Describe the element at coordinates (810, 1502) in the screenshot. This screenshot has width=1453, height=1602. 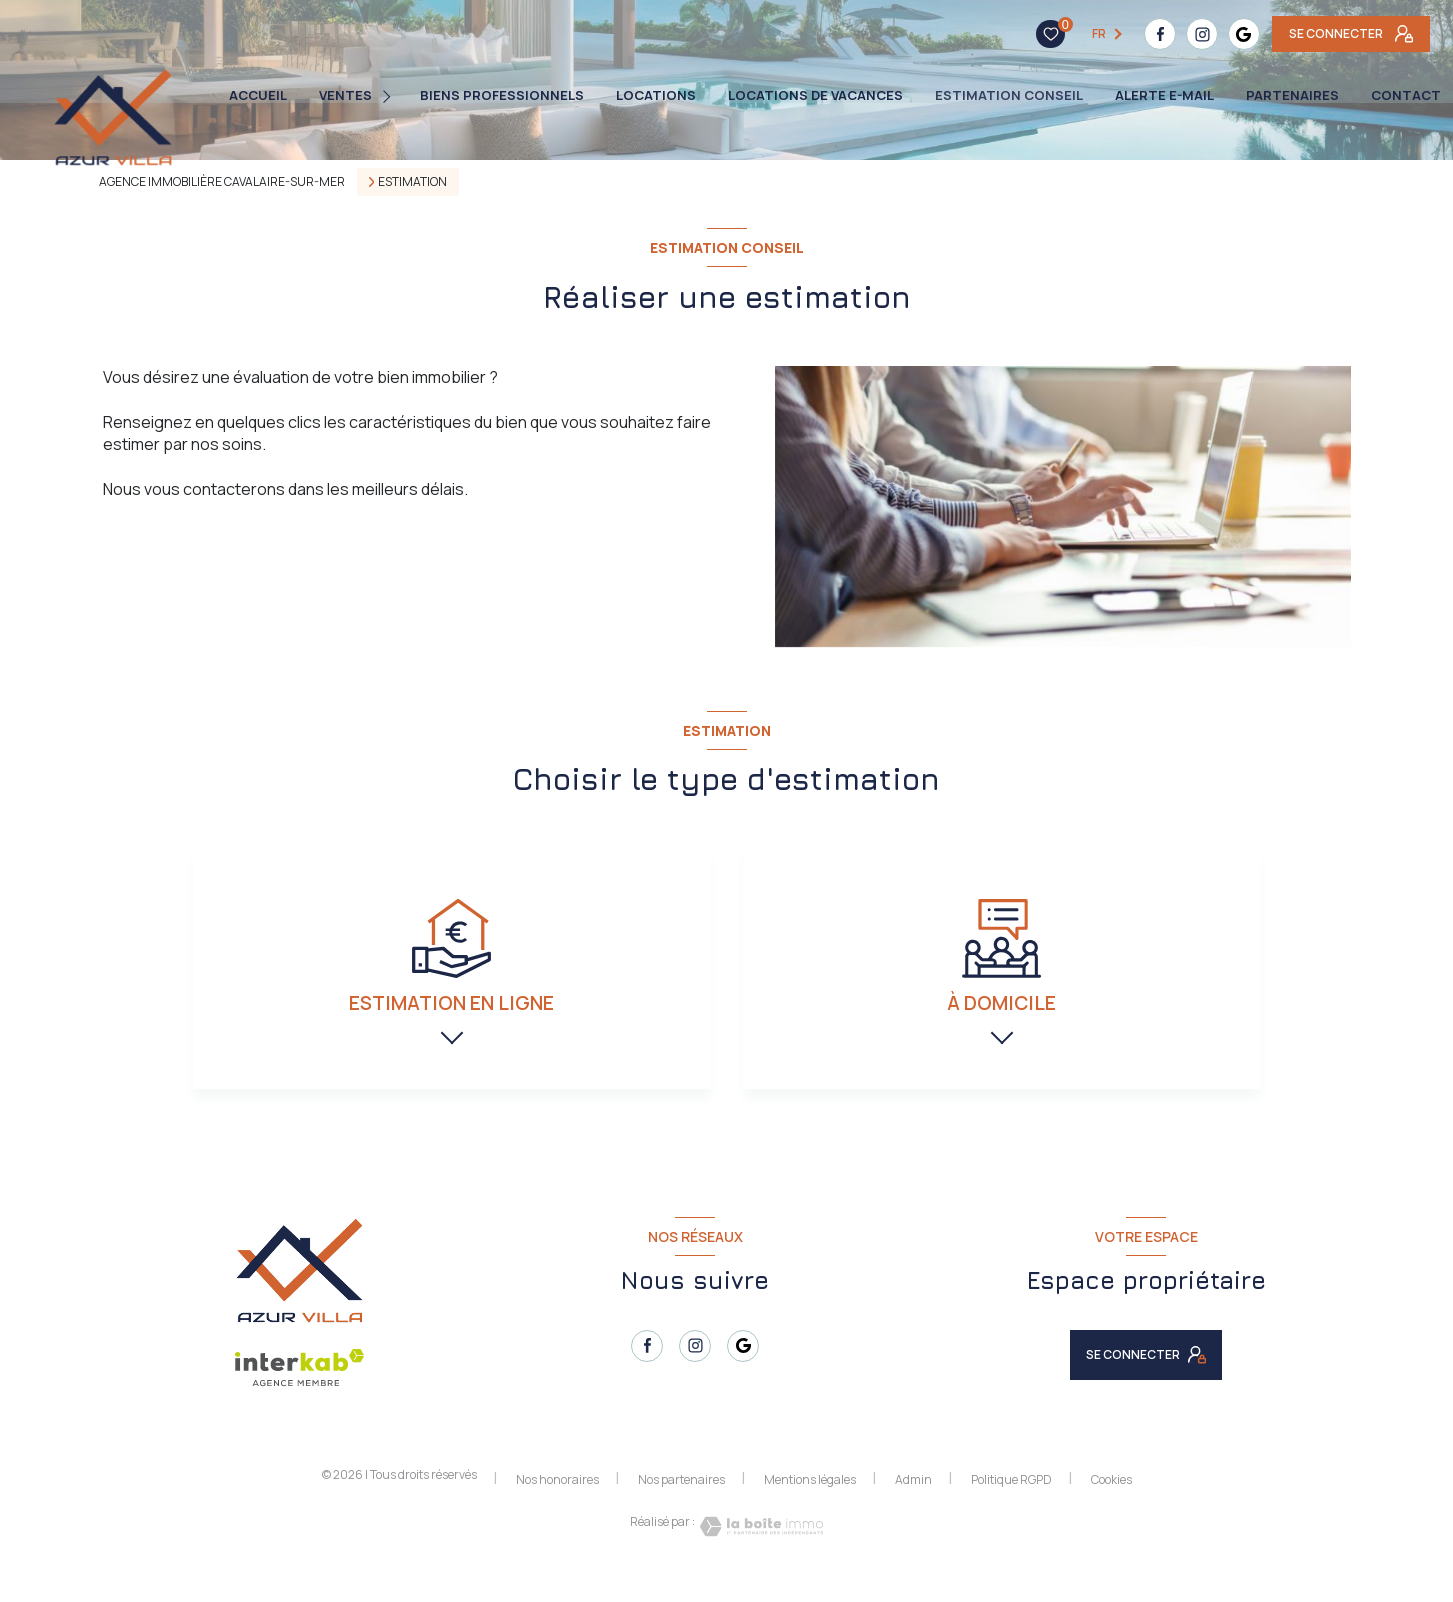
I see `Mentions légales` at that location.